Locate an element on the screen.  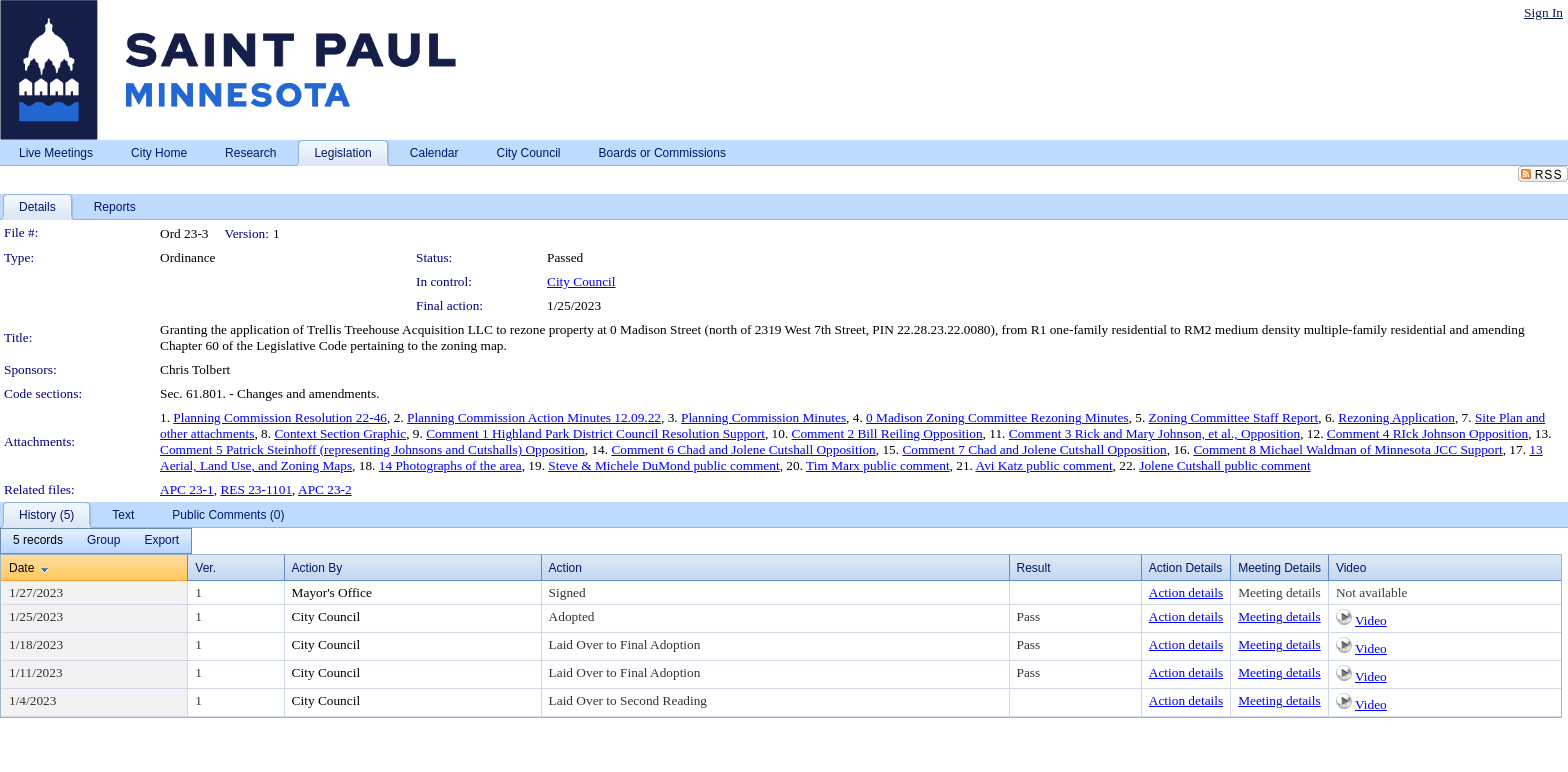
Zoning Committee Staff Report is located at coordinates (1234, 417).